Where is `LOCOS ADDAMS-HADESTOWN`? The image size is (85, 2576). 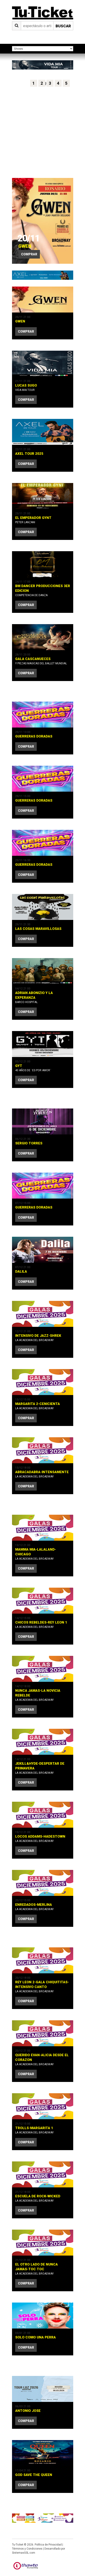 LOCOS ADDAMS-HADESTOWN is located at coordinates (40, 1836).